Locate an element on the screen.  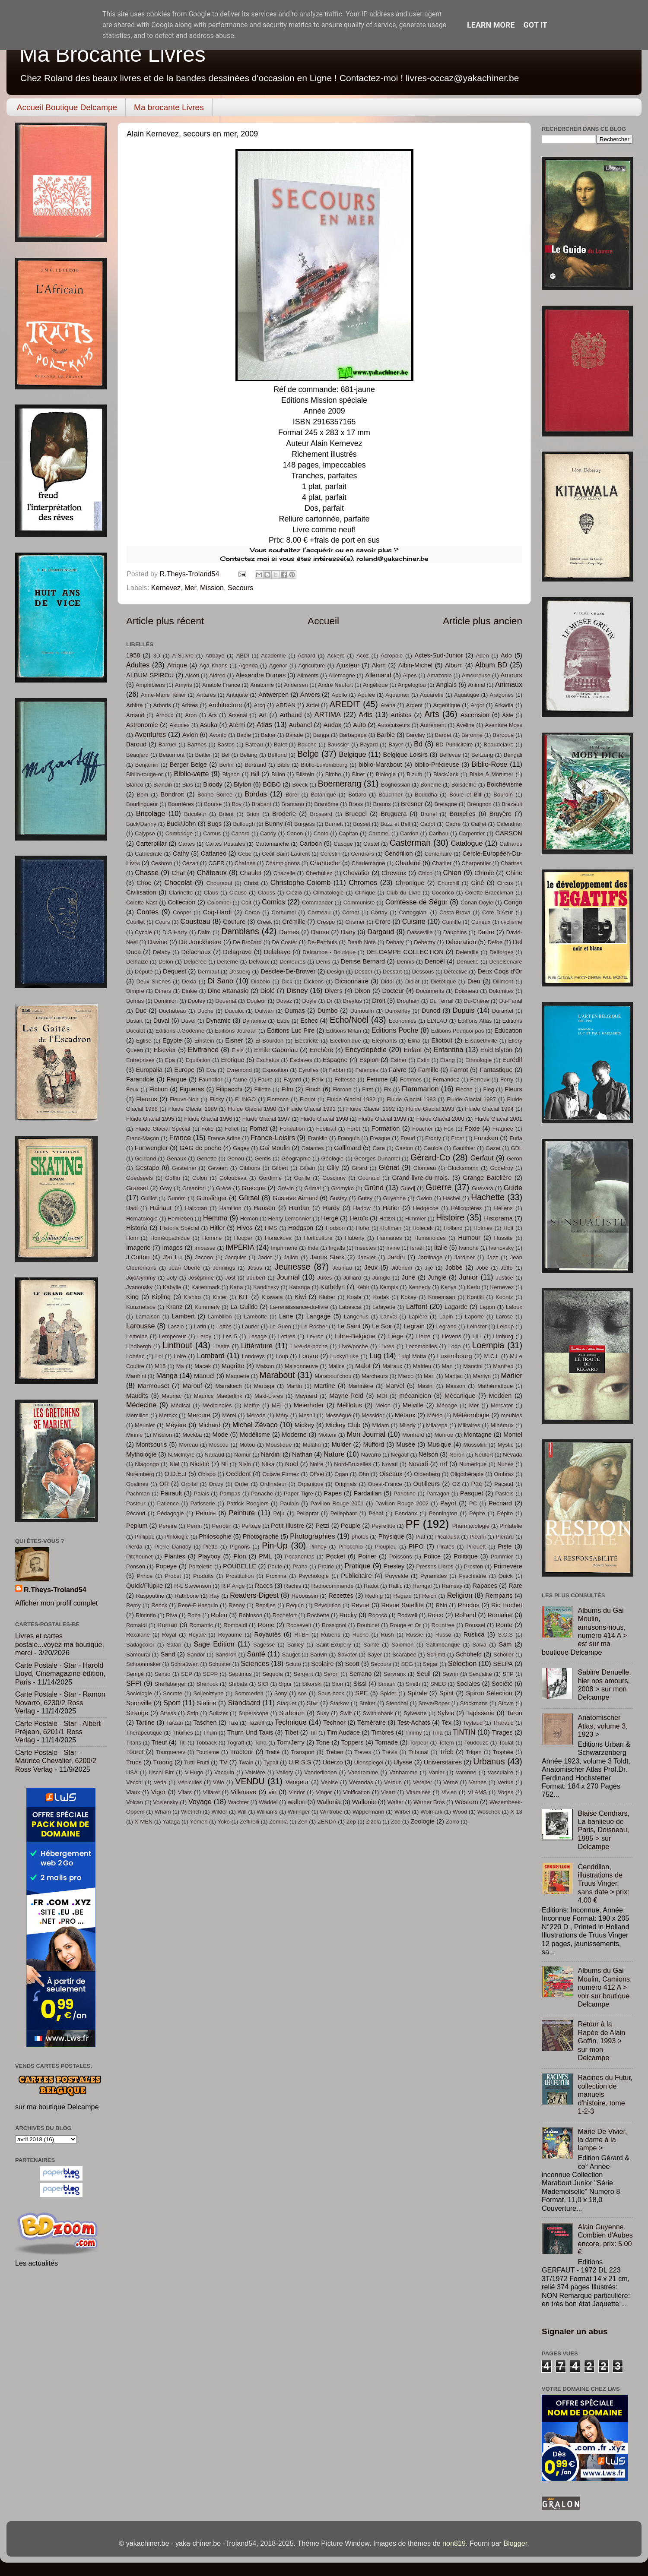
Pyschiatrie is located at coordinates (472, 1576).